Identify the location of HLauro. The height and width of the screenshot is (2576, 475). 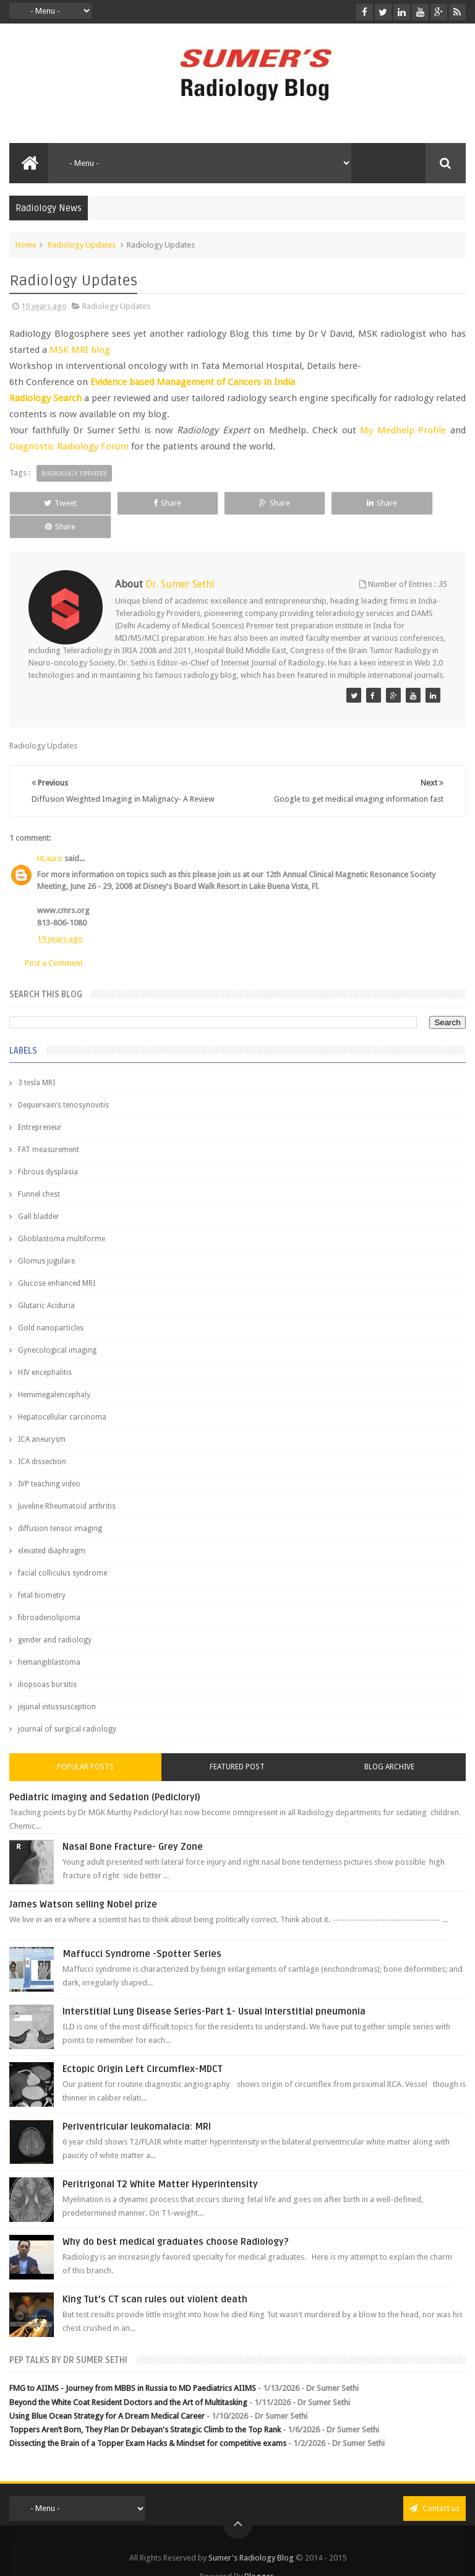
(49, 834).